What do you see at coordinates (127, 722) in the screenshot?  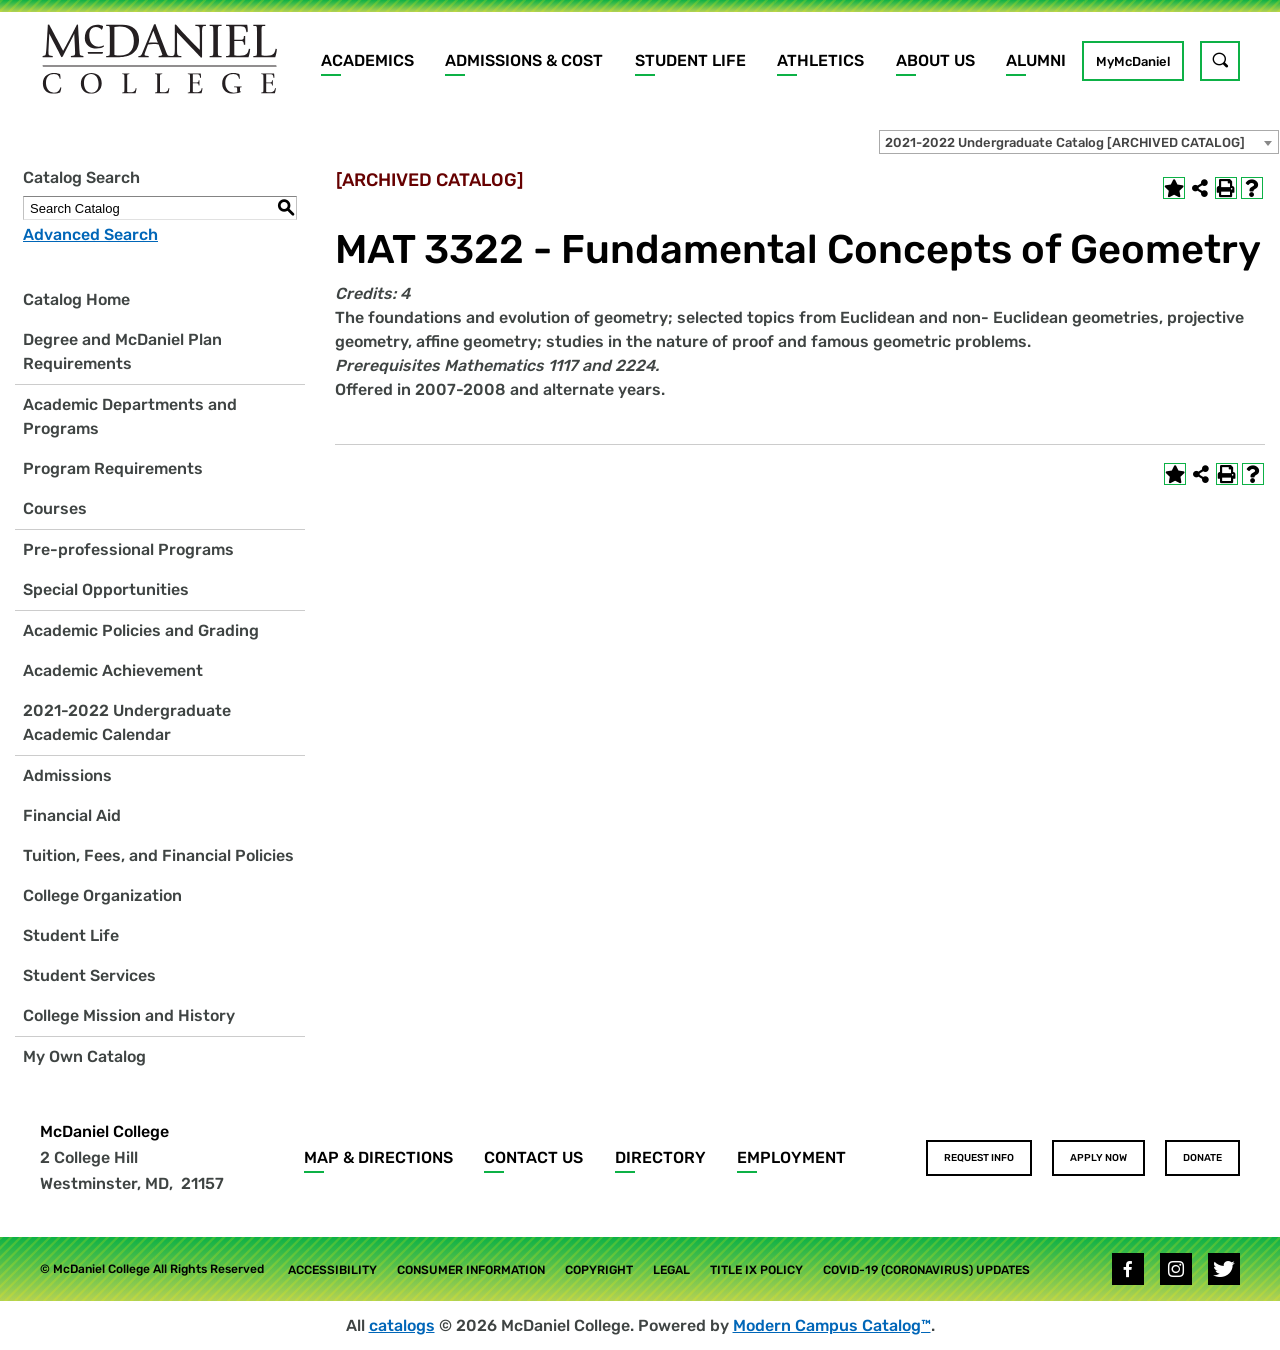 I see `2021-2022 Undergraduate Academic Calendar` at bounding box center [127, 722].